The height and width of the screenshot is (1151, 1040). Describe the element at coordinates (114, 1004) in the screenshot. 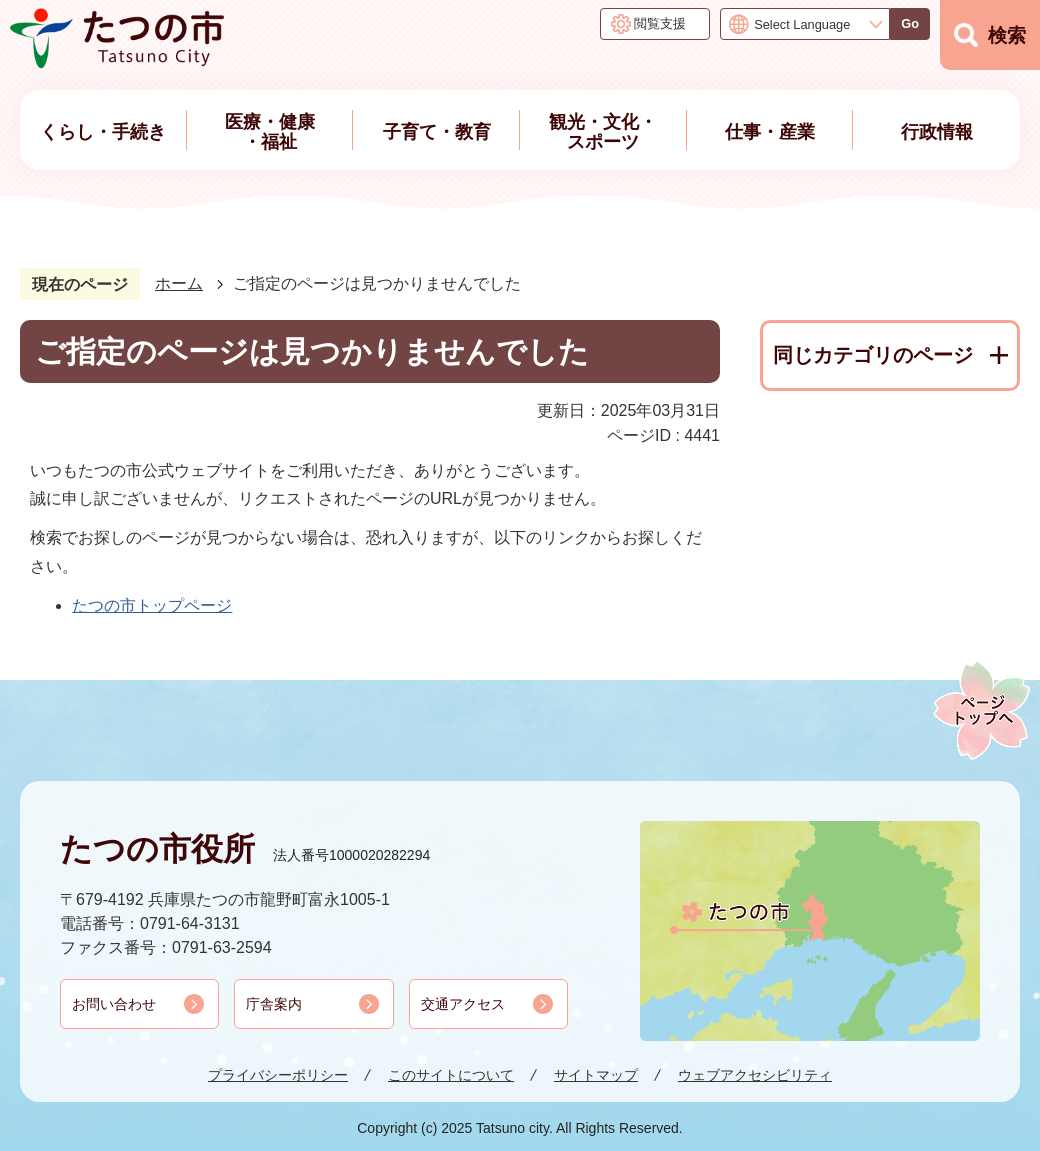

I see `お問い合わせ` at that location.